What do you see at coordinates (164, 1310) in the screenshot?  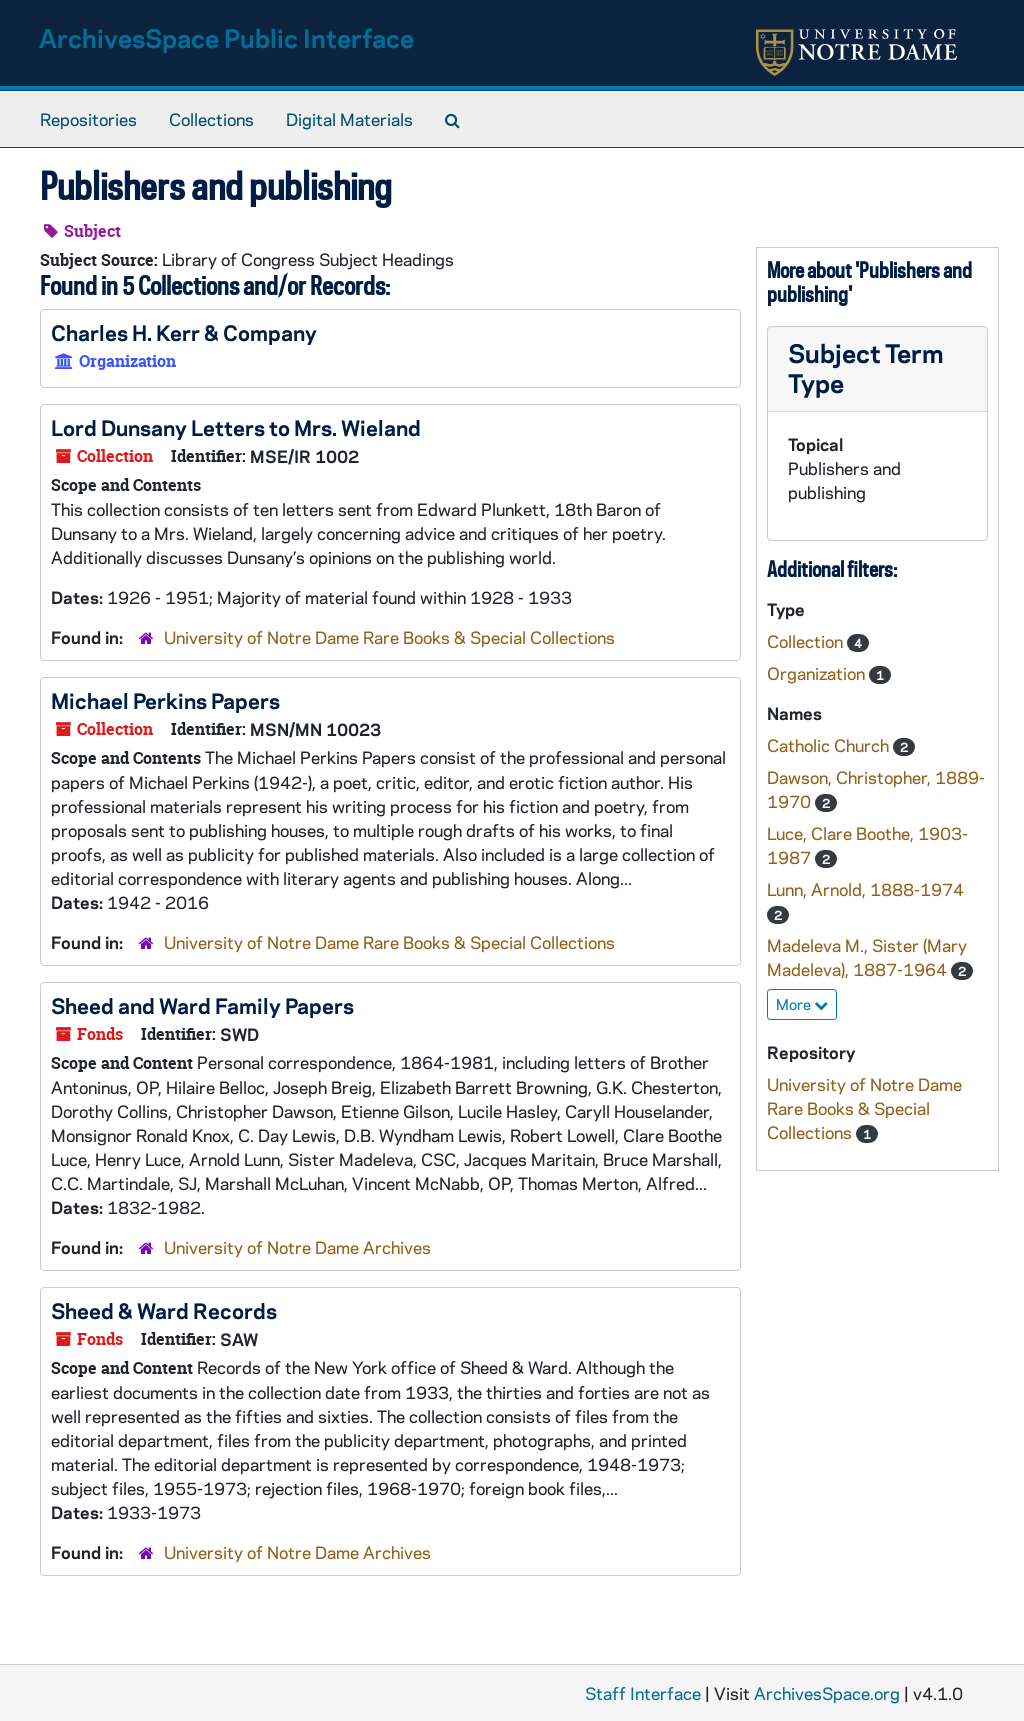 I see `Sheed & Ward Records` at bounding box center [164, 1310].